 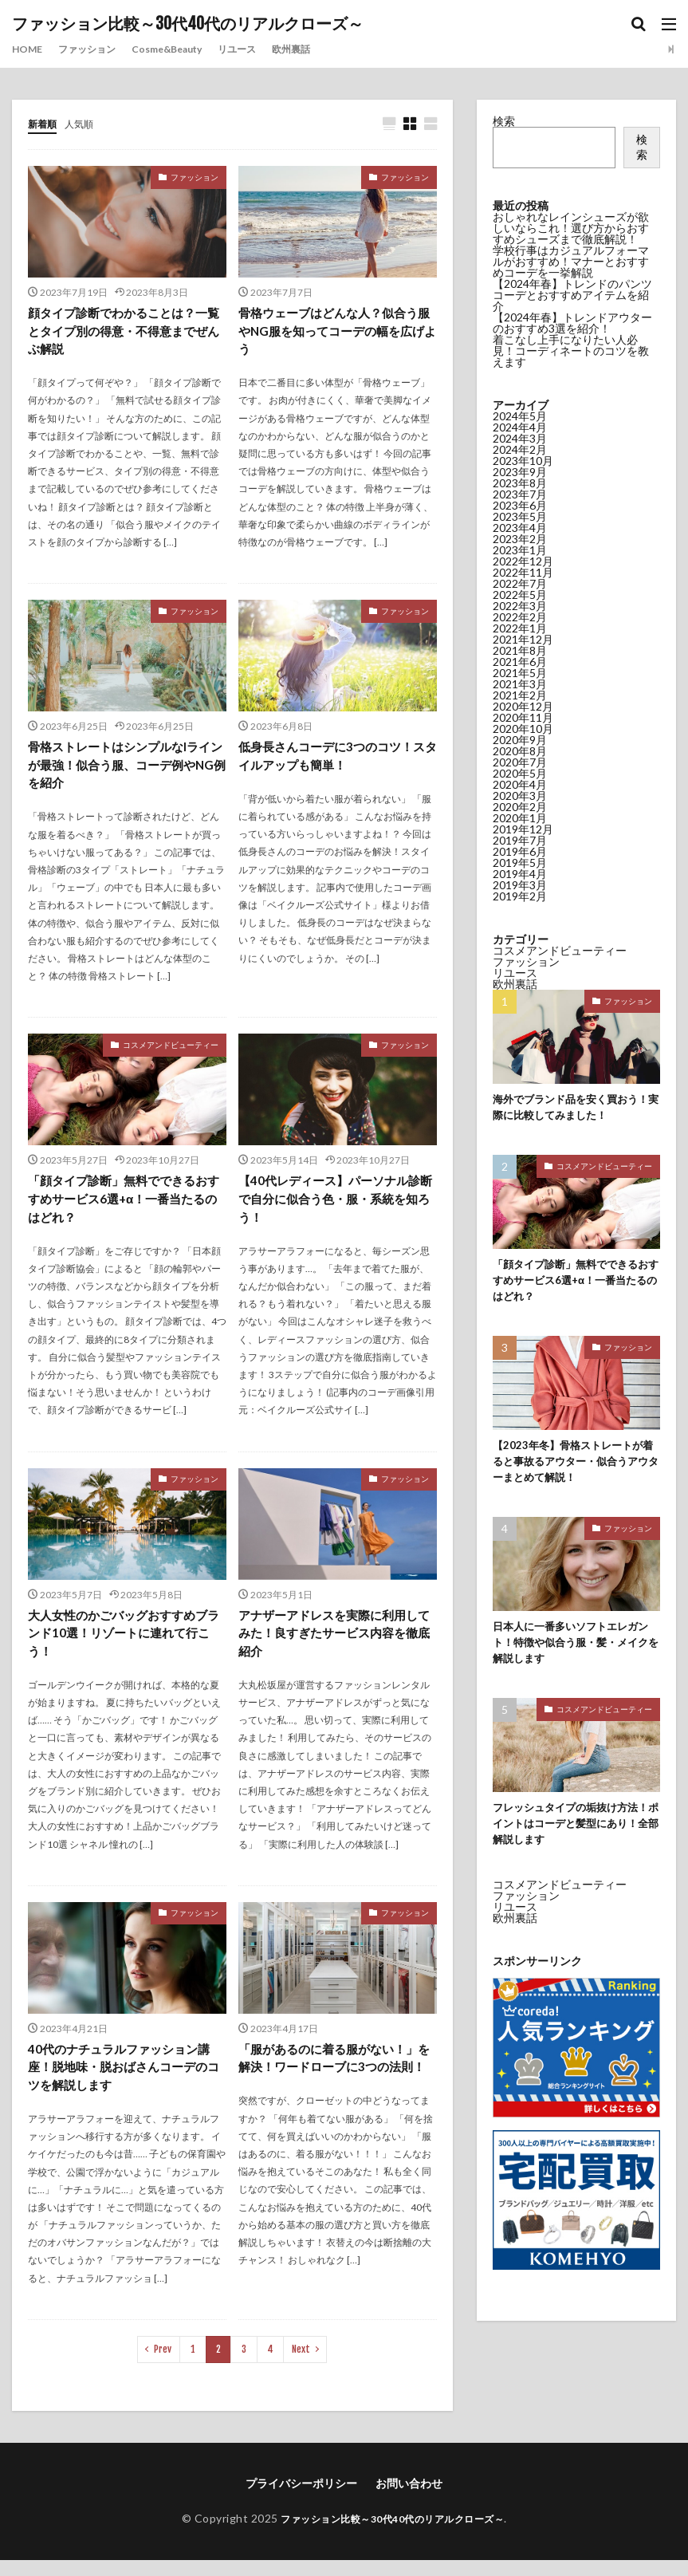 What do you see at coordinates (520, 873) in the screenshot?
I see `2019年4月` at bounding box center [520, 873].